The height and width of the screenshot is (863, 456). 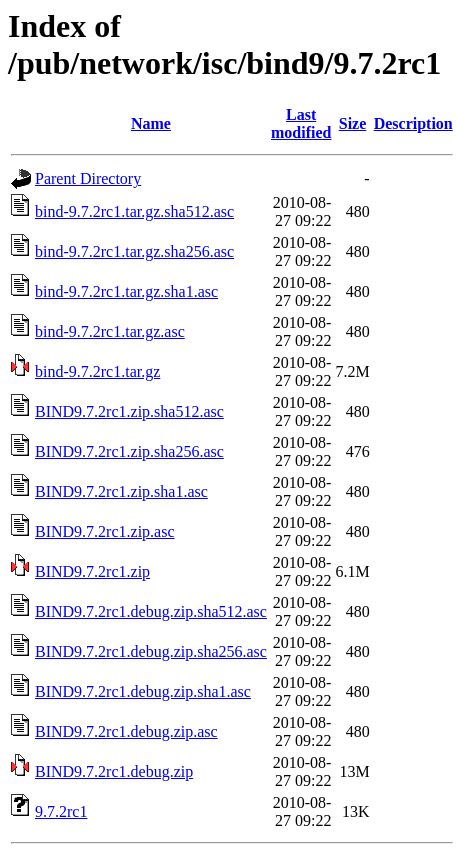 I want to click on Size, so click(x=353, y=123).